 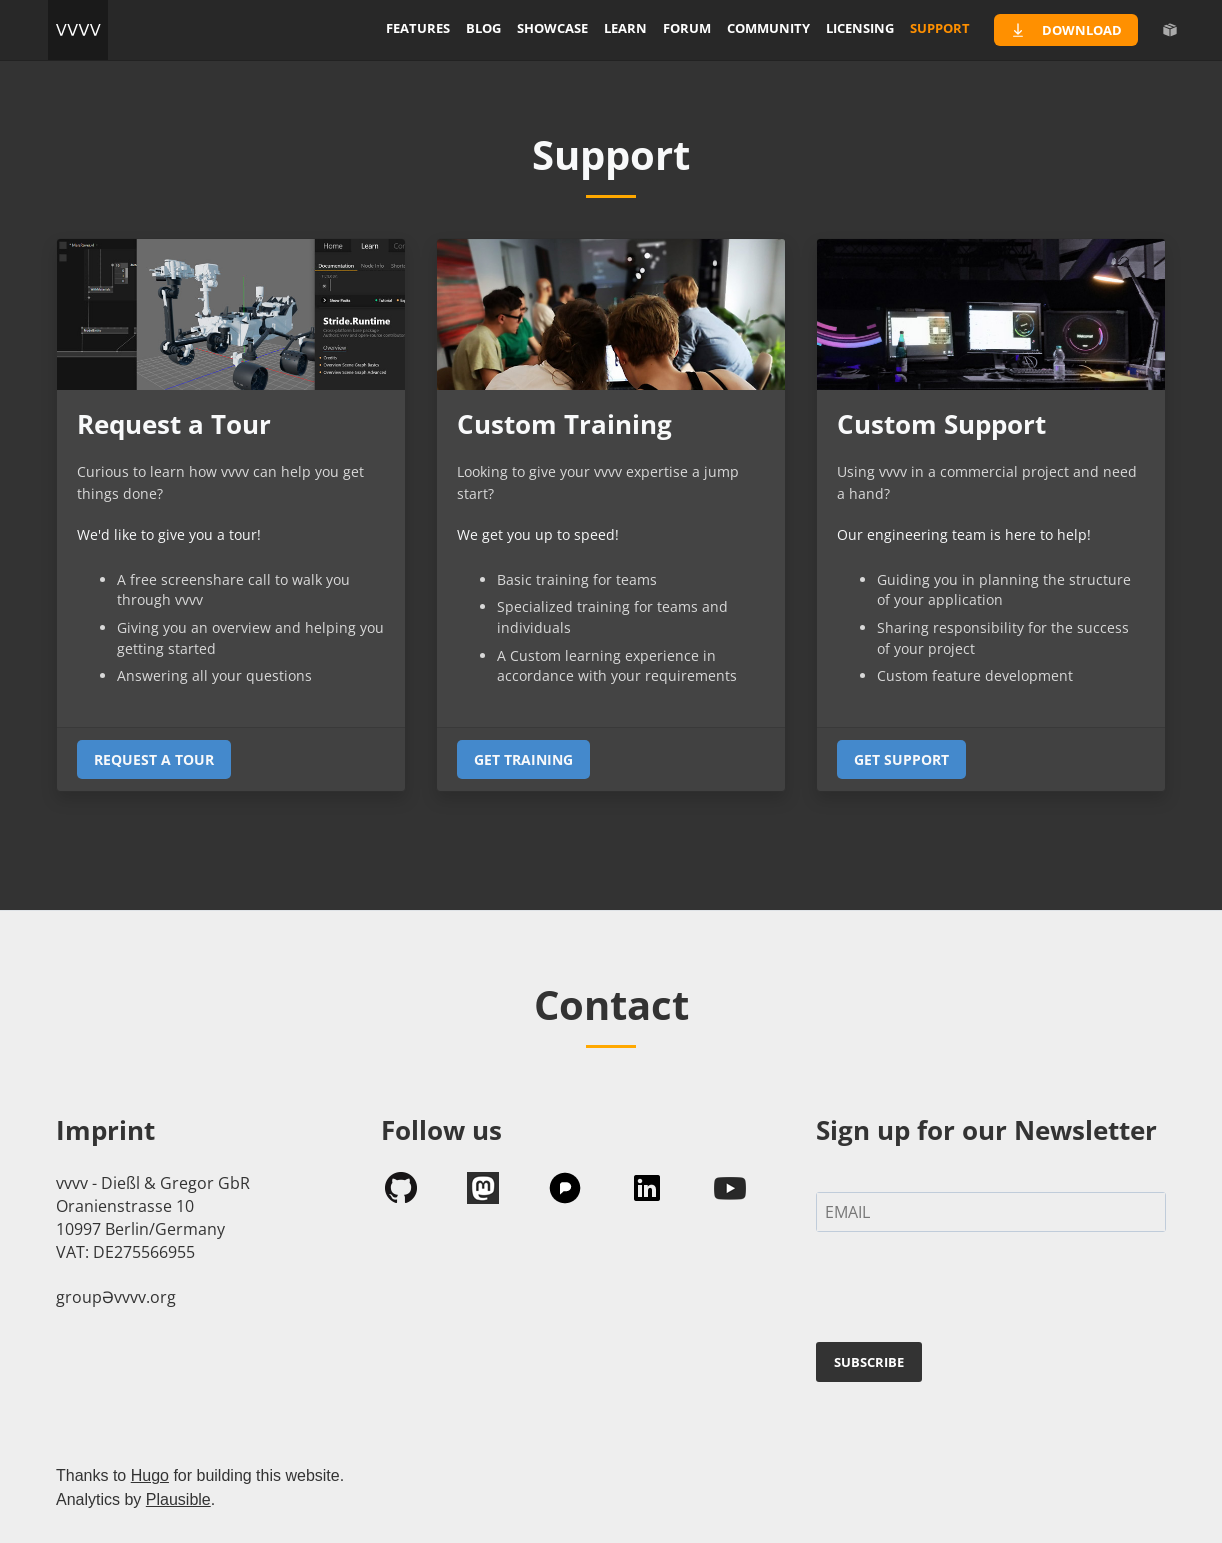 What do you see at coordinates (154, 759) in the screenshot?
I see `Request a tour` at bounding box center [154, 759].